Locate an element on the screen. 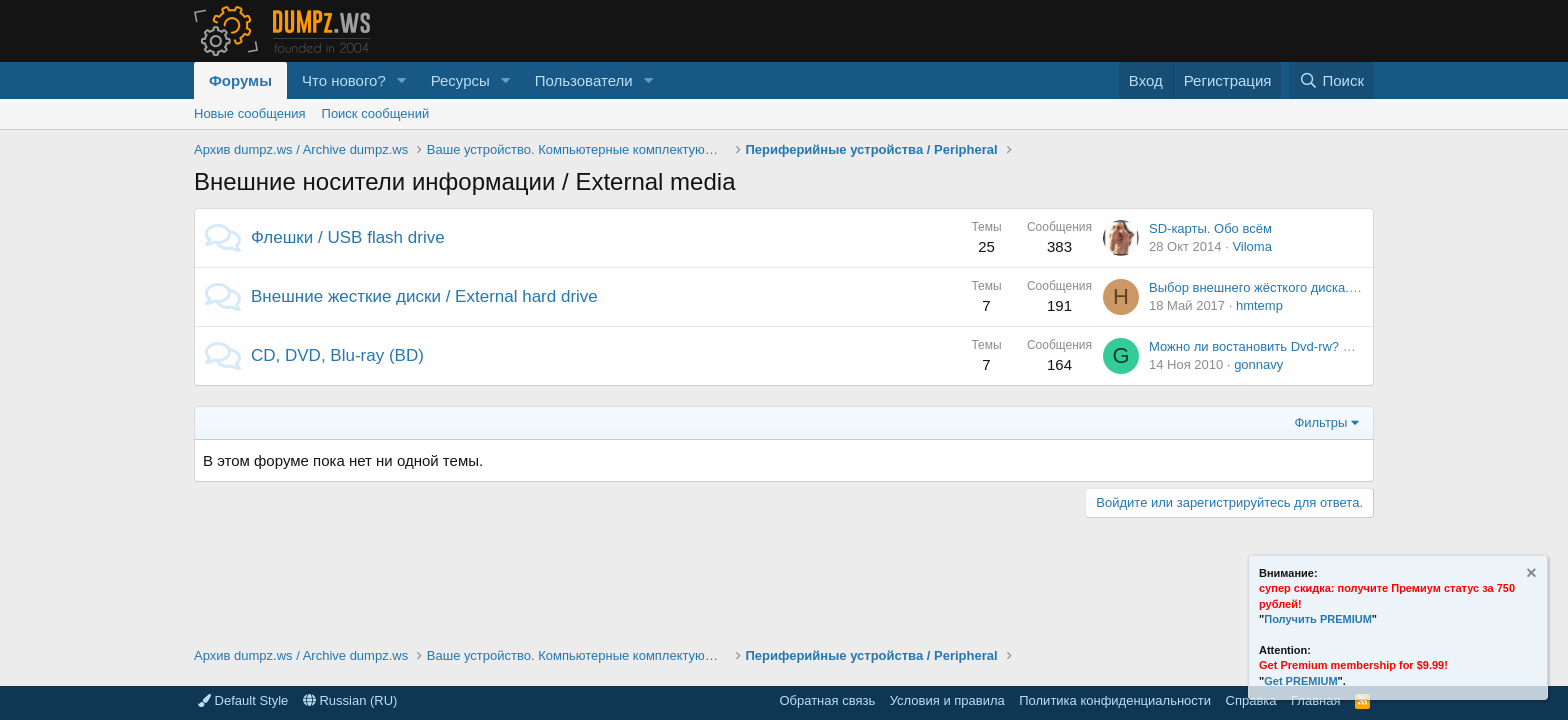 The image size is (1568, 720). hmtemp is located at coordinates (1259, 305).